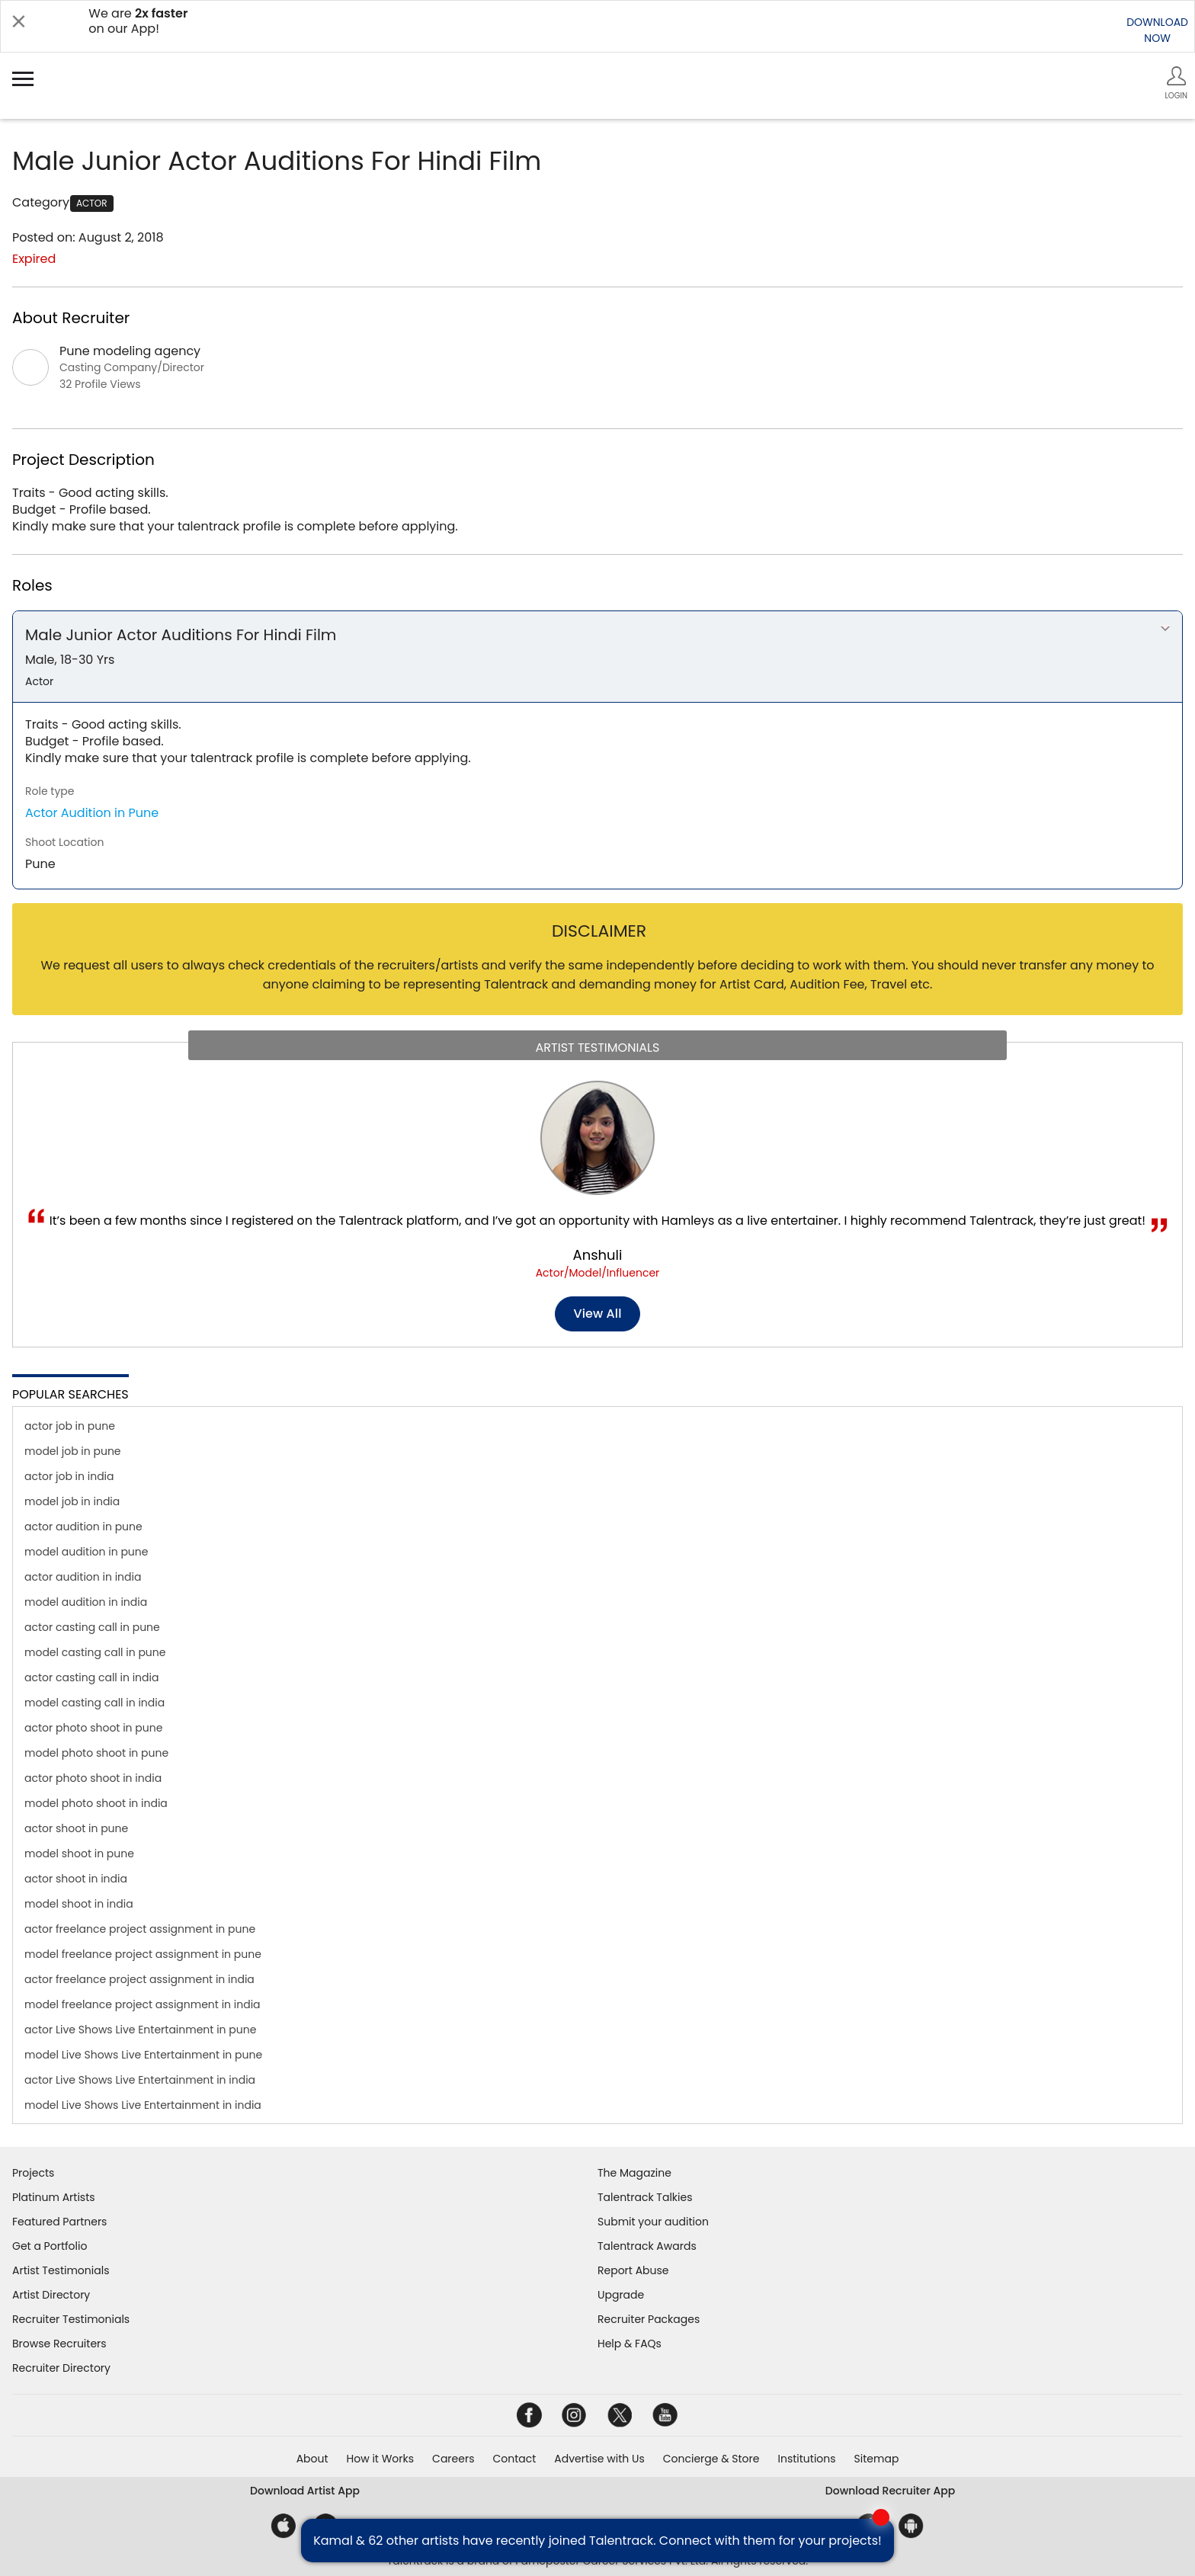 The image size is (1195, 2576). Describe the element at coordinates (143, 2054) in the screenshot. I see `model Live Shows Live Entertainment in pune` at that location.